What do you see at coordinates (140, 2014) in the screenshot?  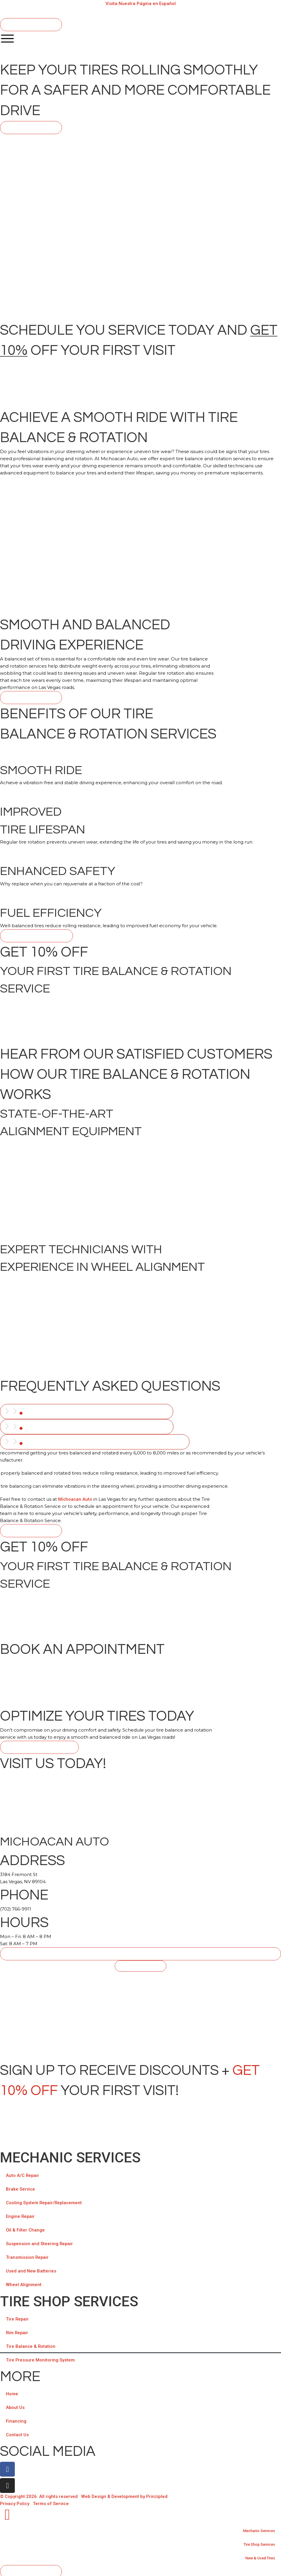 I see `[Michoacan Auto, 3184 Fremont St Las Vegas, NV 89104]` at bounding box center [140, 2014].